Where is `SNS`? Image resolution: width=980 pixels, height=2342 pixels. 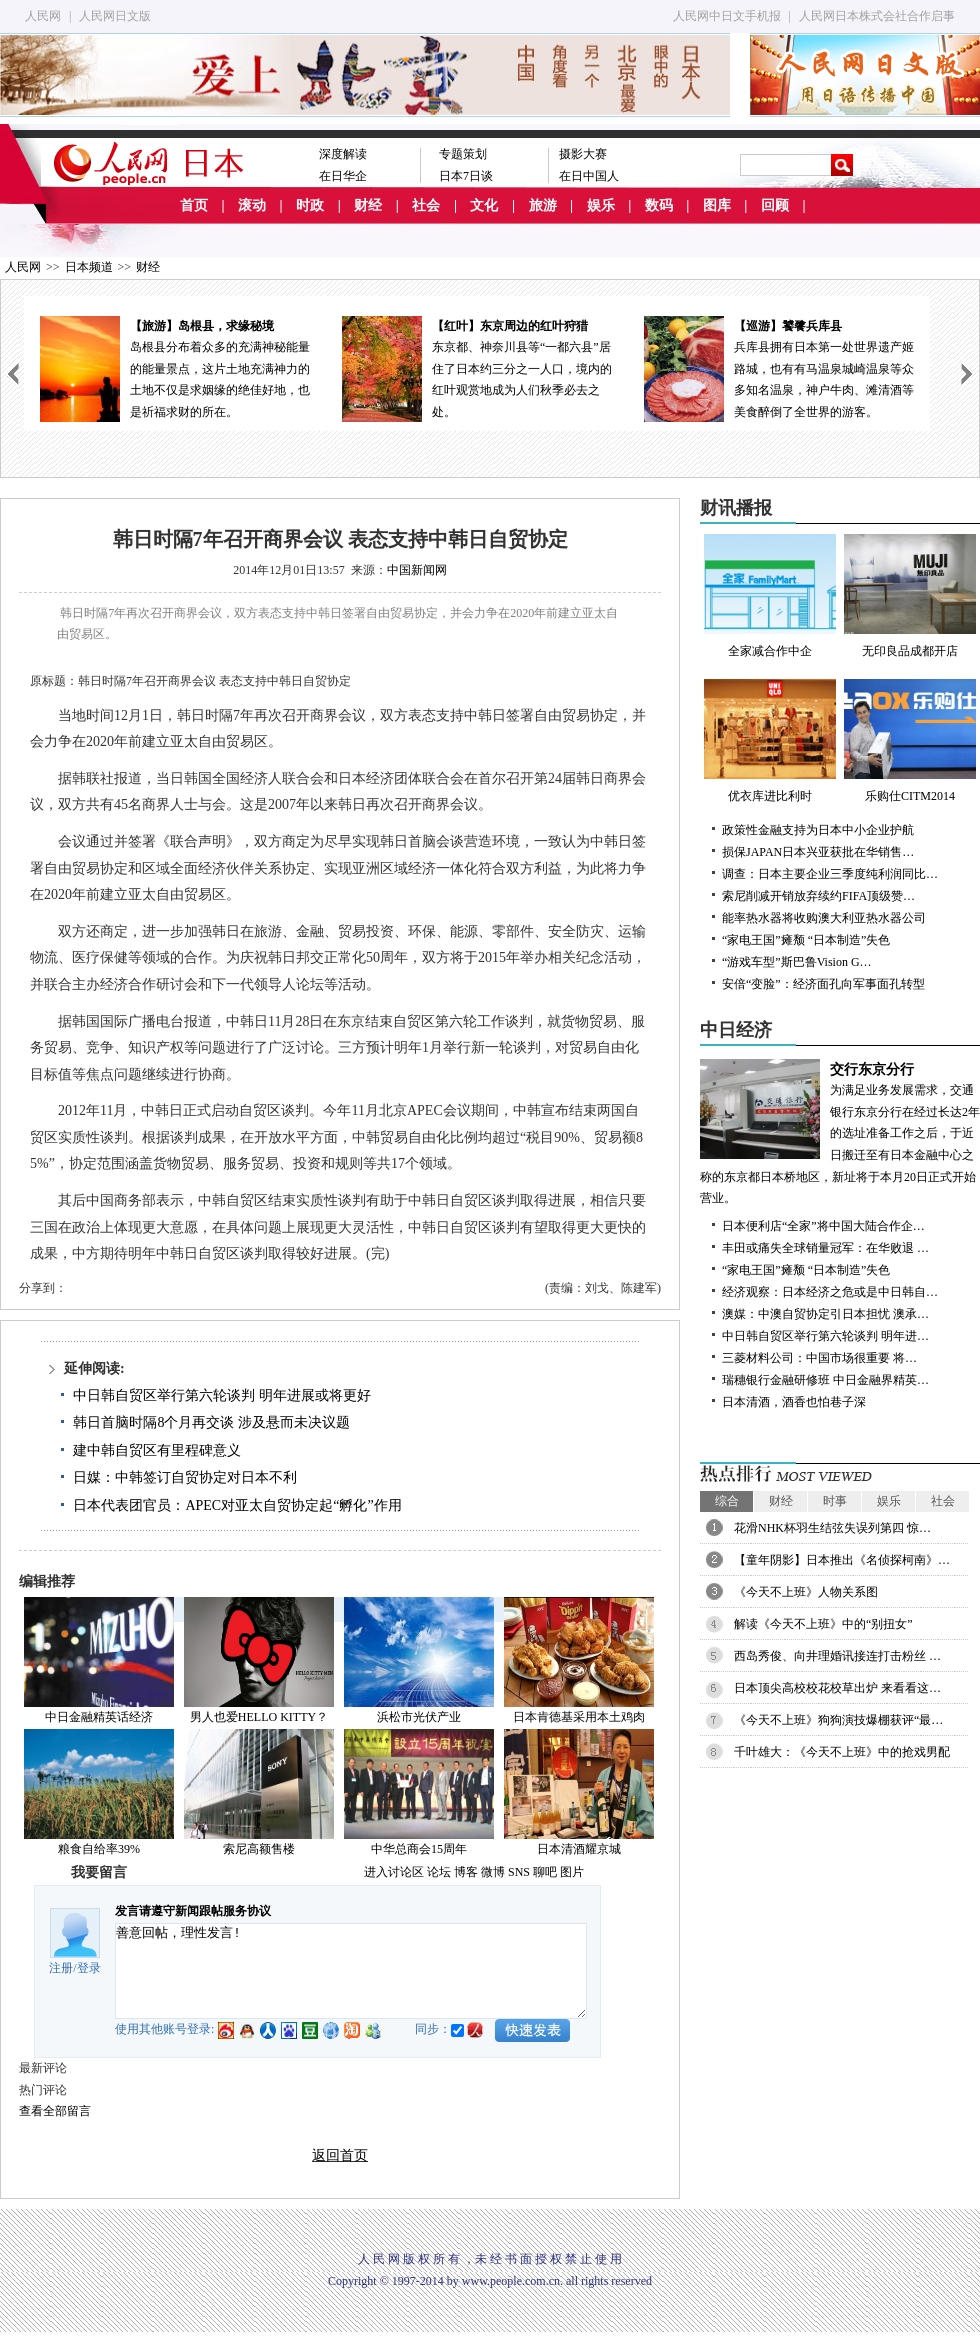 SNS is located at coordinates (519, 1872).